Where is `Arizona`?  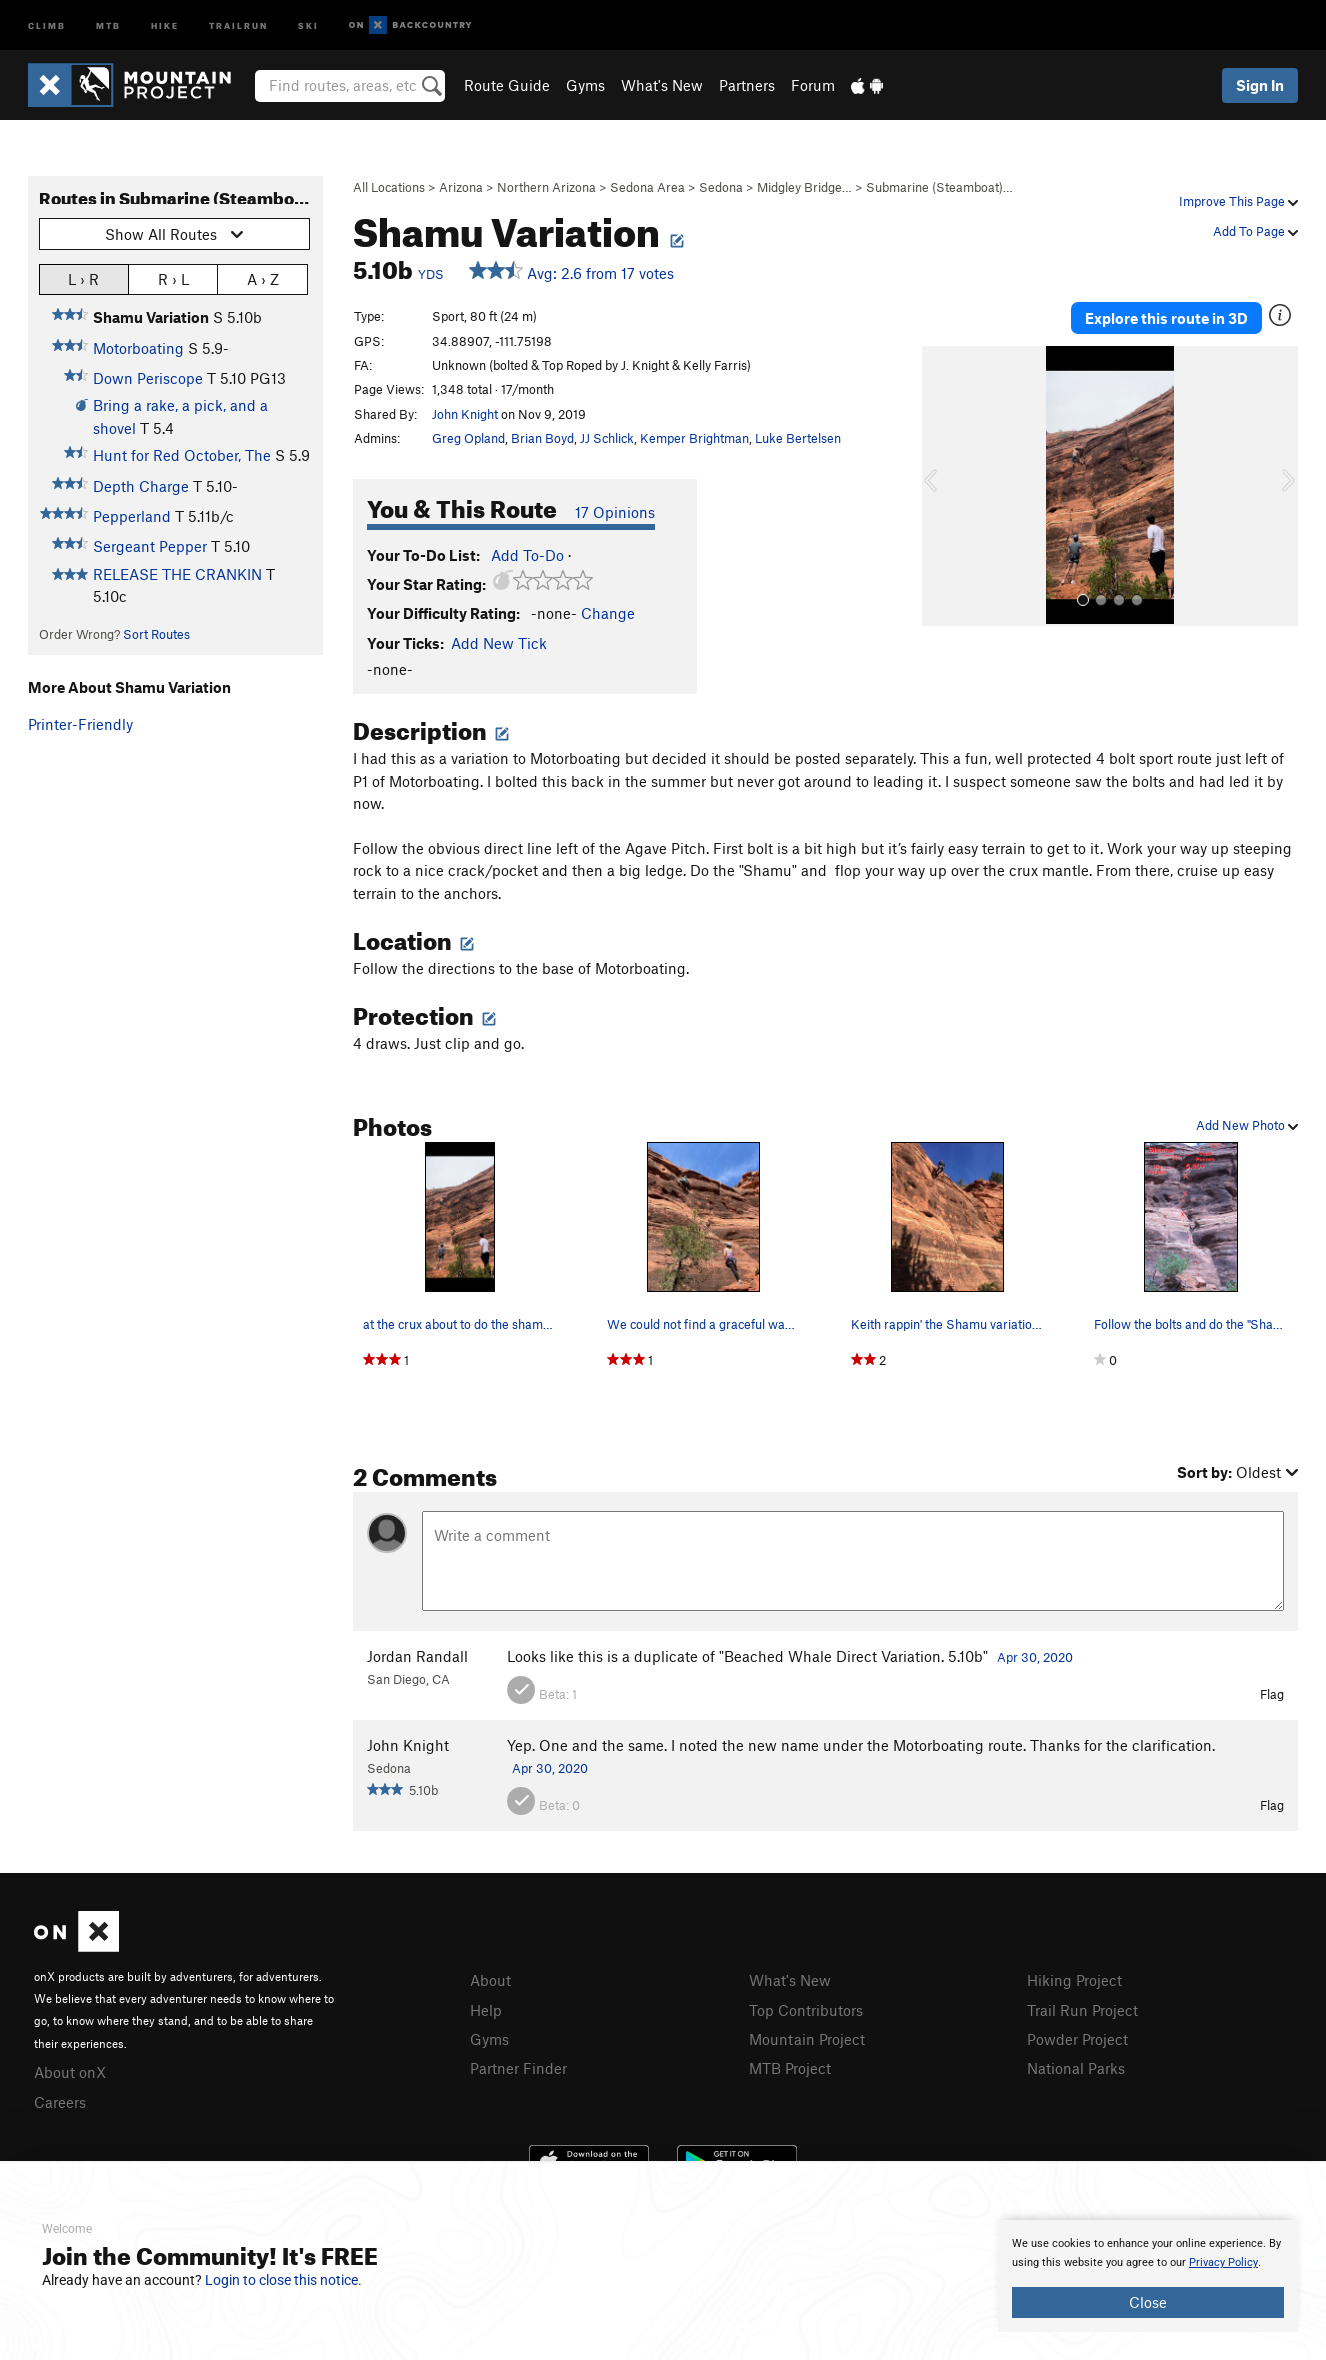
Arizona is located at coordinates (461, 187).